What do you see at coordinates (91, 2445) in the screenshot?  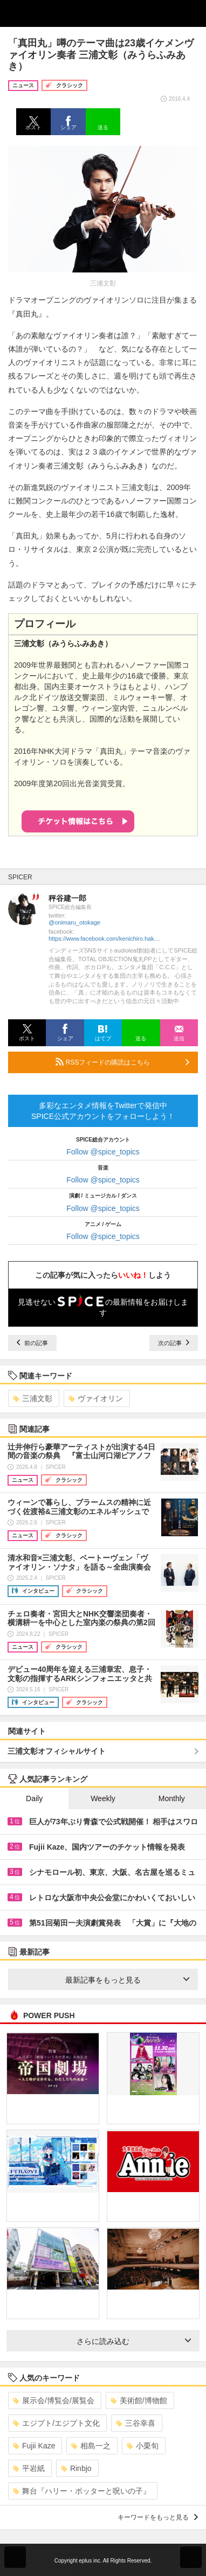 I see `相島一之` at bounding box center [91, 2445].